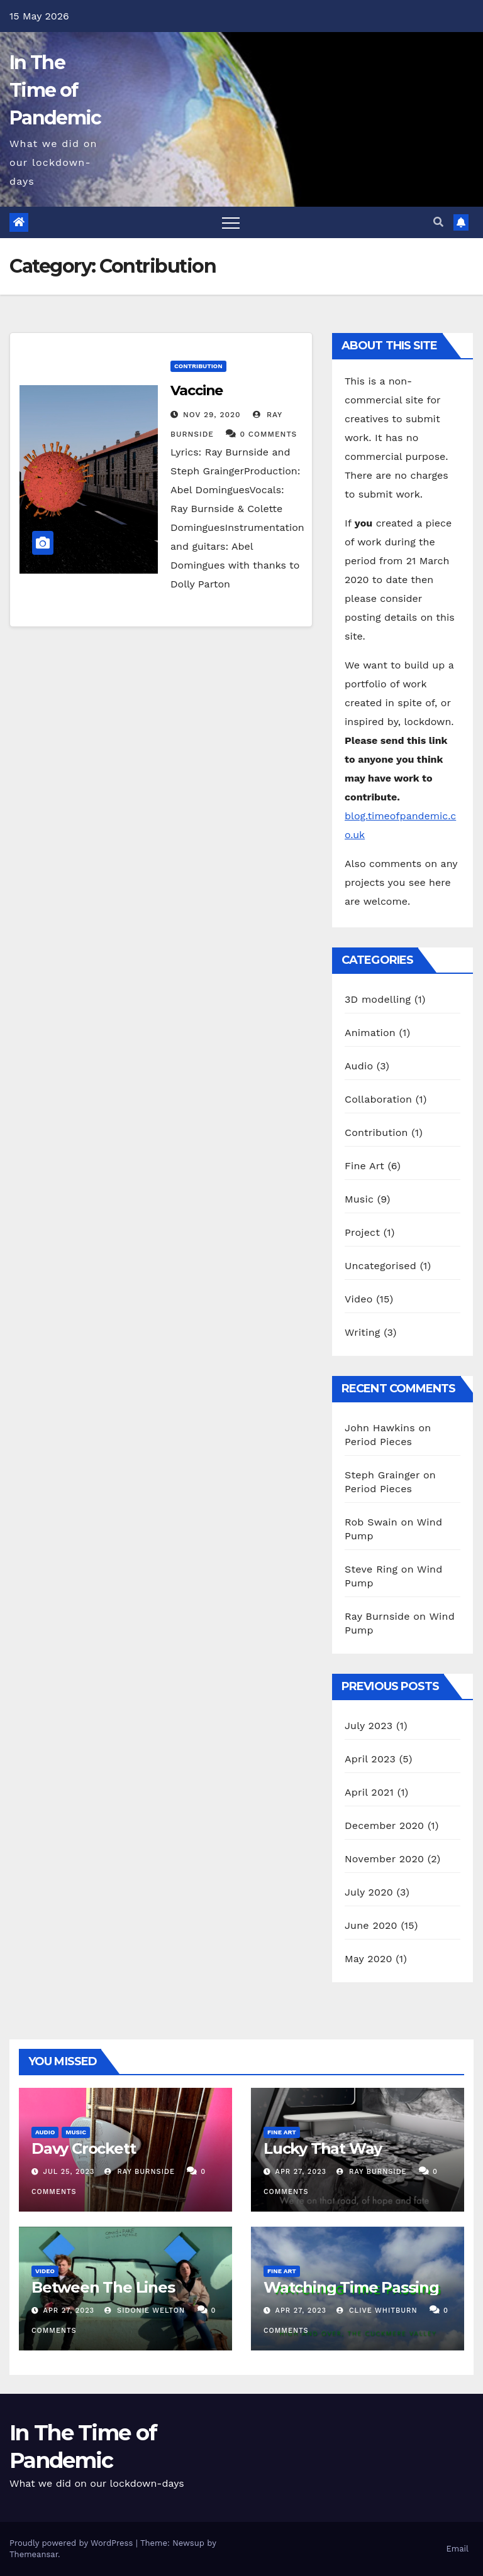  I want to click on Collaboration, so click(378, 1099).